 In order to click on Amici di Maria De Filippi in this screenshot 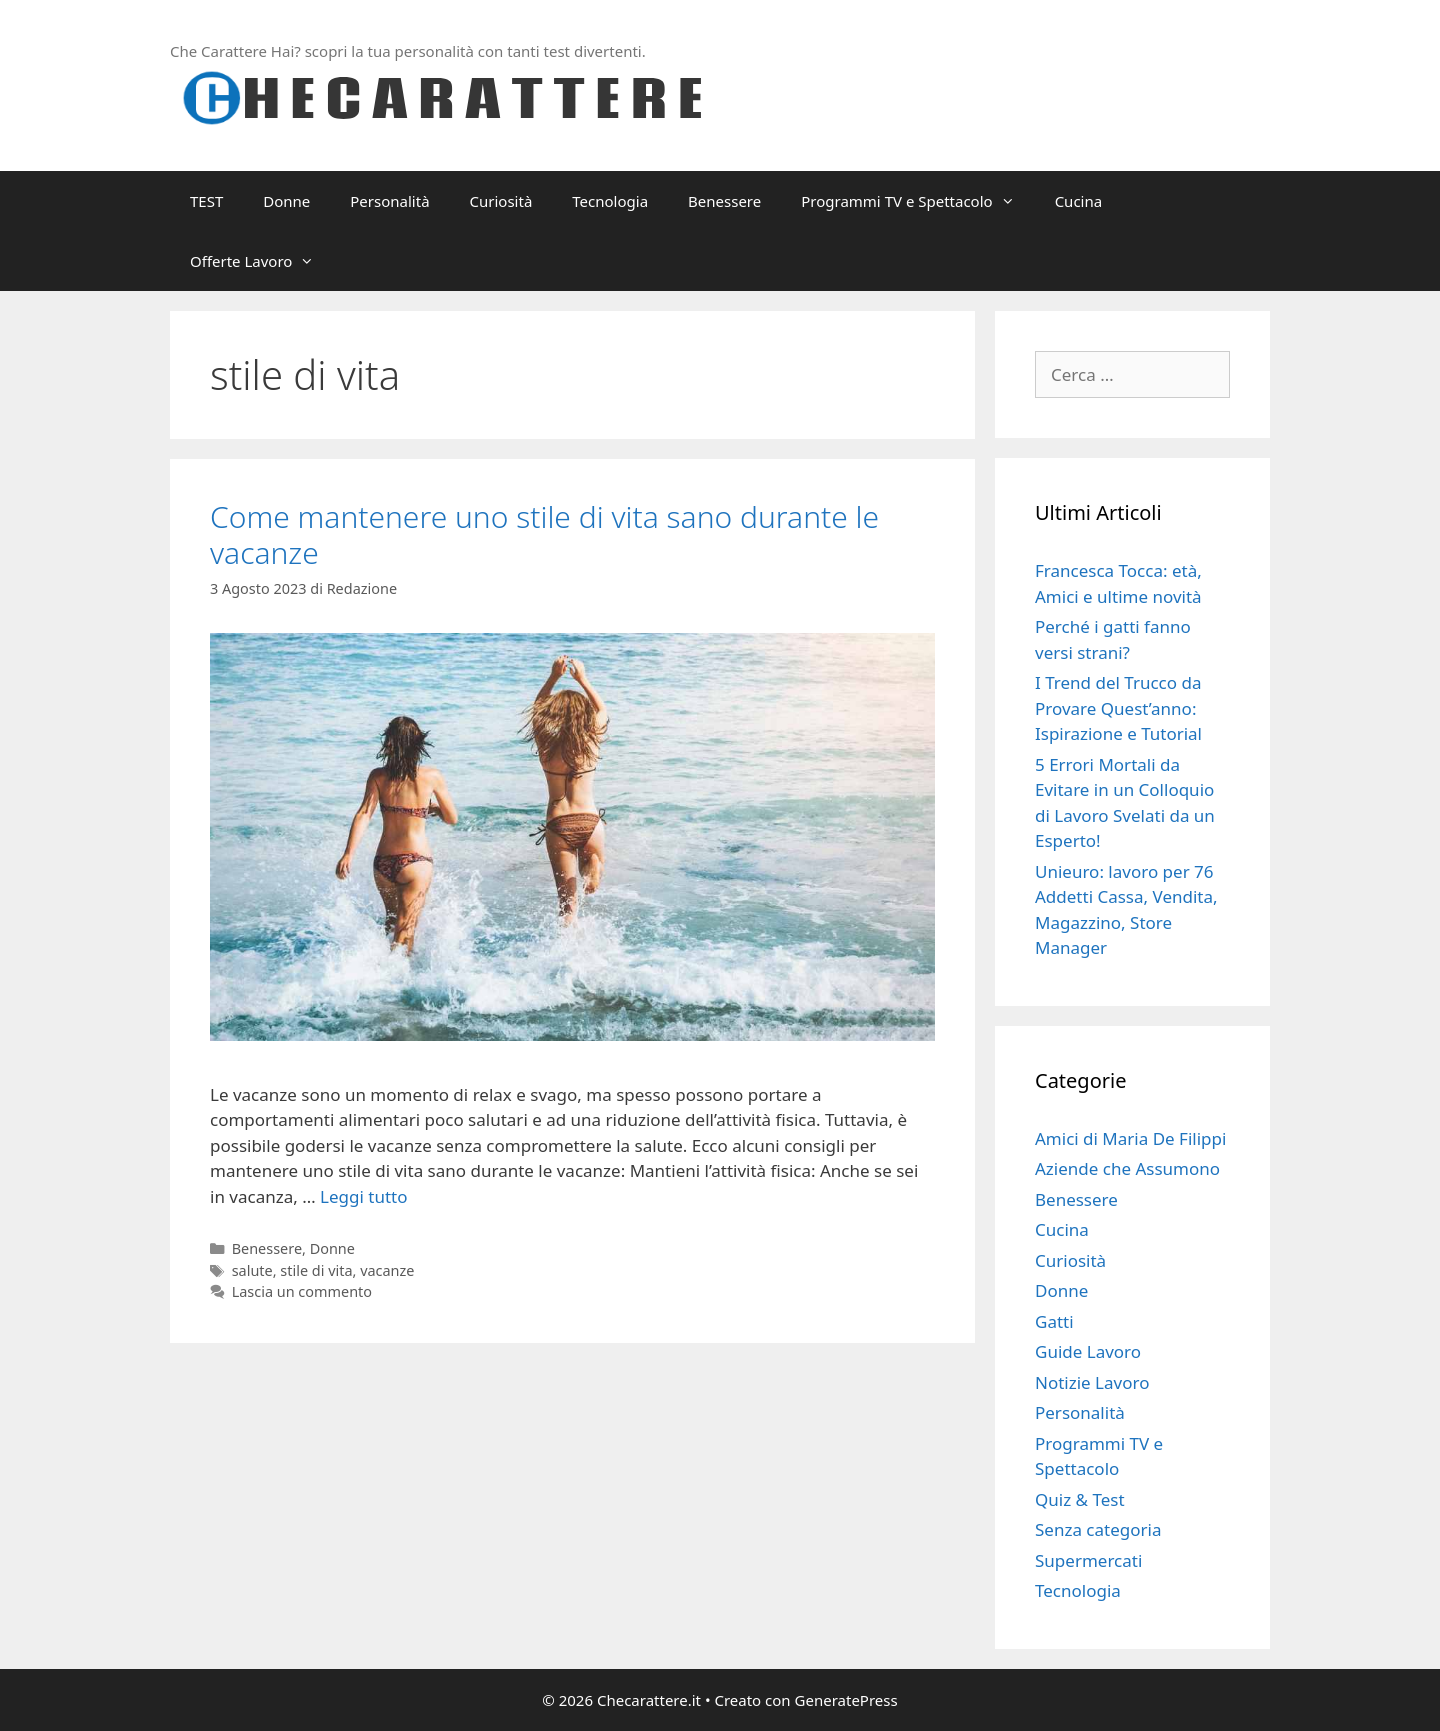, I will do `click(1130, 1138)`.